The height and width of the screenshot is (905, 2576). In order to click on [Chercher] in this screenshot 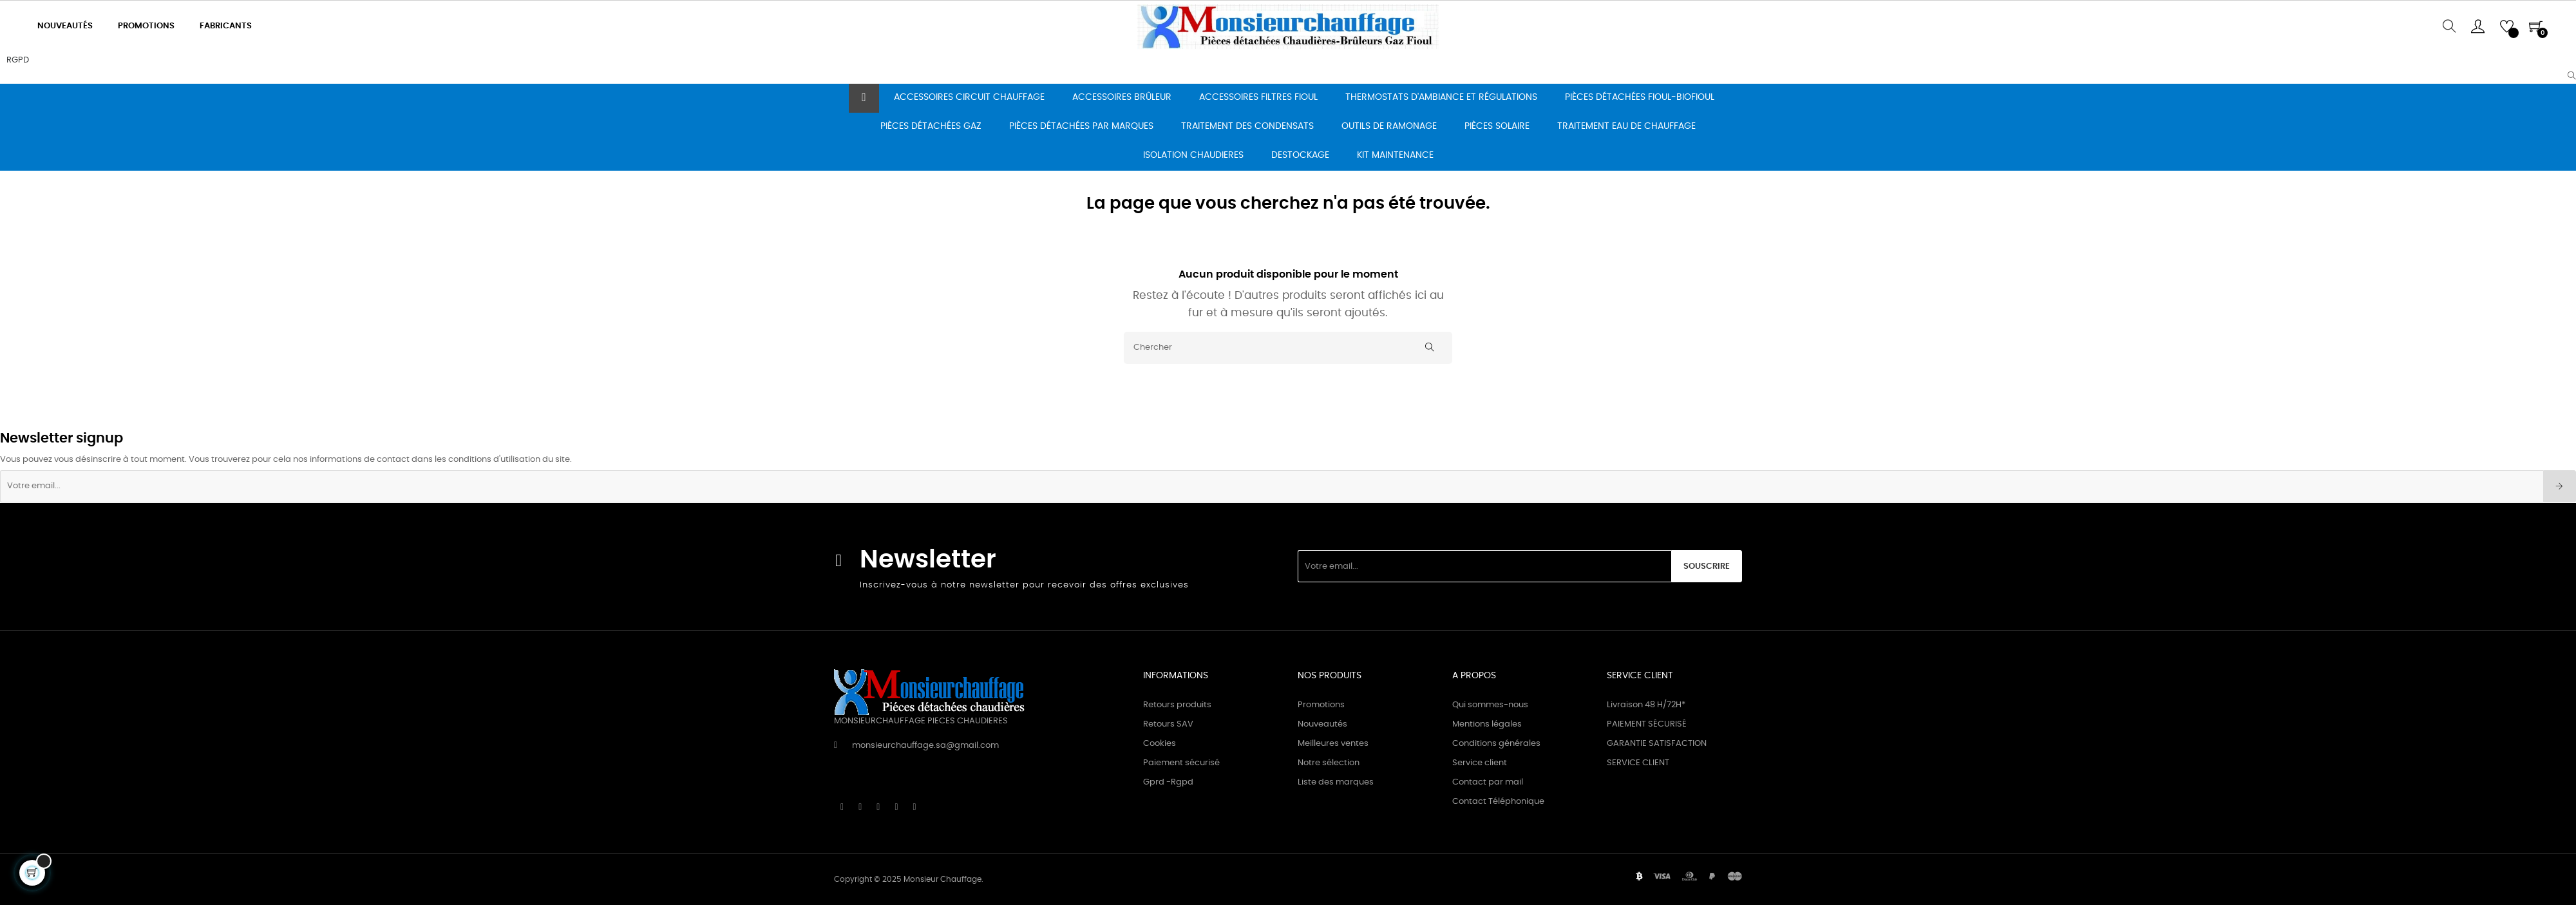, I will do `click(1288, 348)`.